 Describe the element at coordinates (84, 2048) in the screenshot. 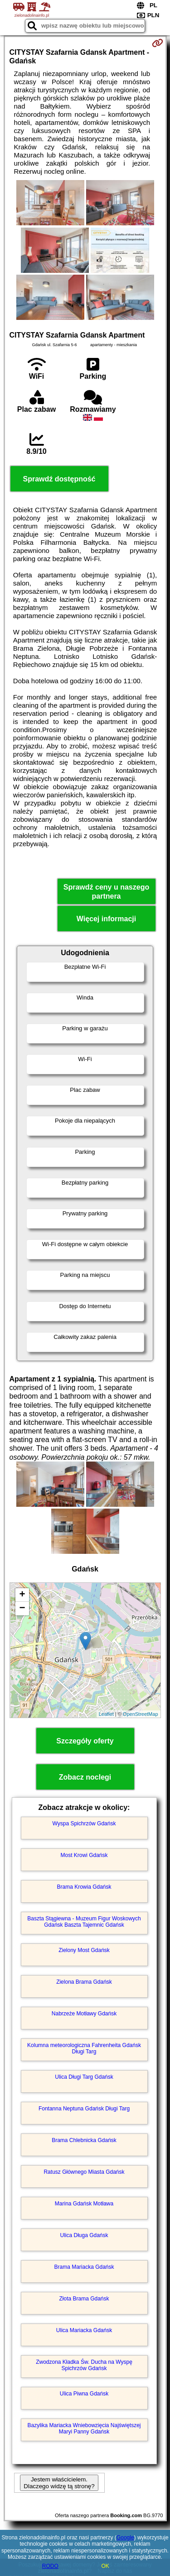

I see `Kolumna meteorologiczna Fahrenheita Gdańsk Długi Targ` at that location.